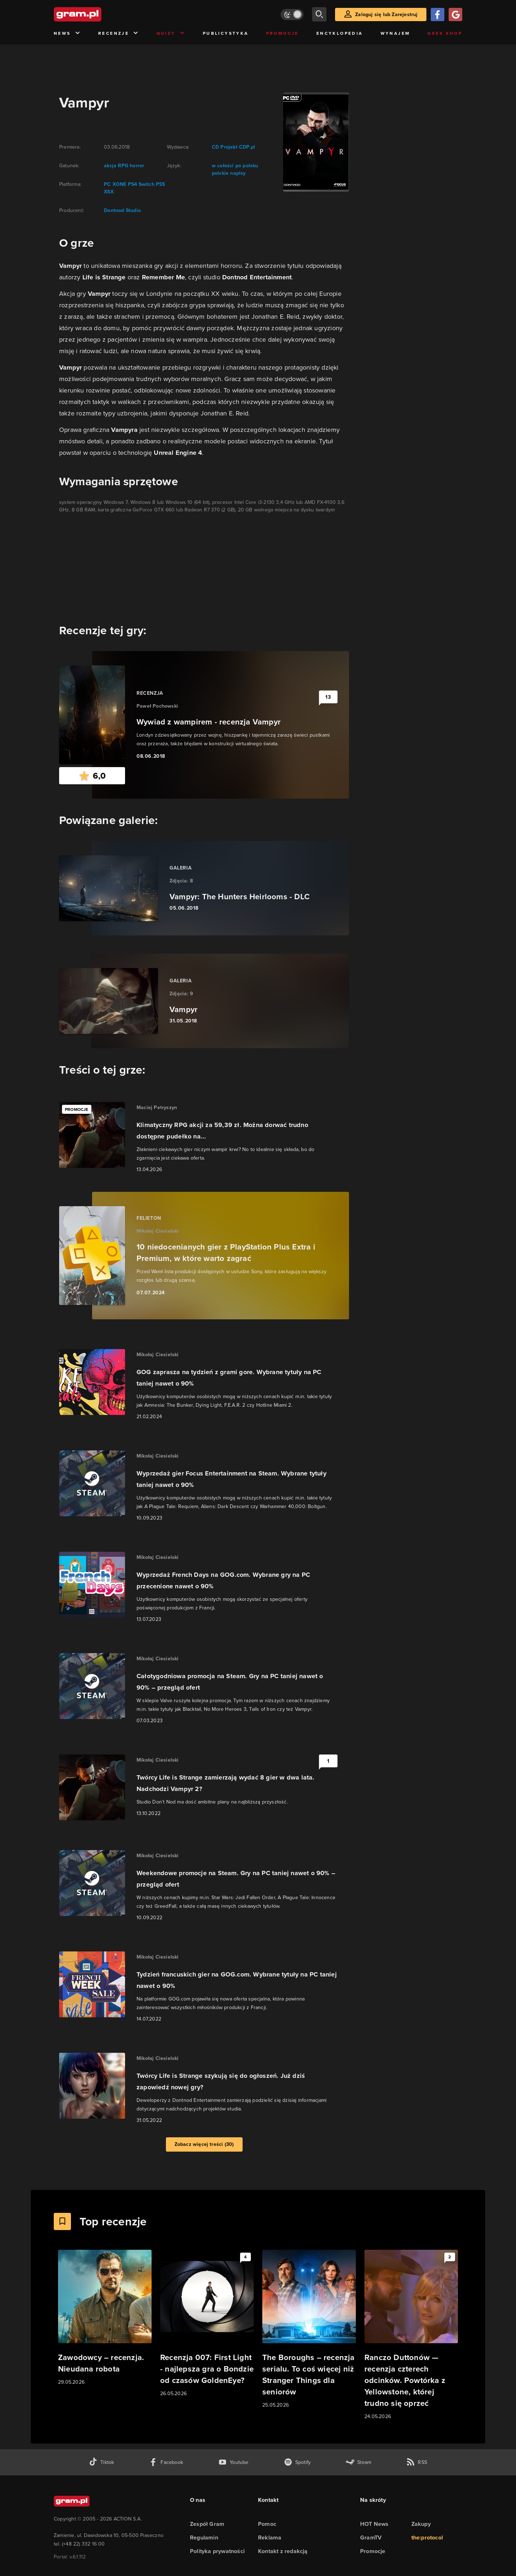 The width and height of the screenshot is (516, 2576). I want to click on RPG, so click(122, 165).